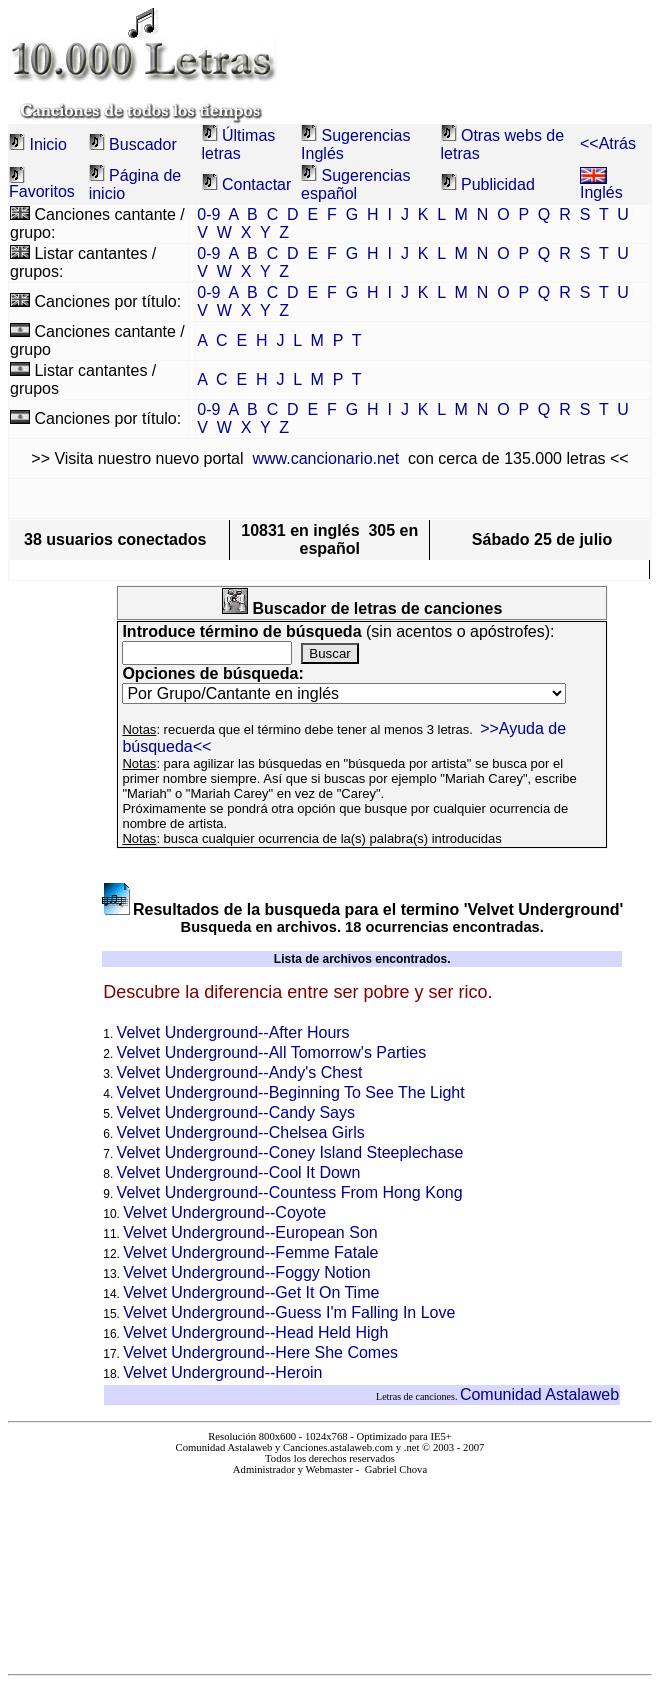 This screenshot has width=660, height=1692. What do you see at coordinates (539, 1394) in the screenshot?
I see `Comunidad Astalaweb` at bounding box center [539, 1394].